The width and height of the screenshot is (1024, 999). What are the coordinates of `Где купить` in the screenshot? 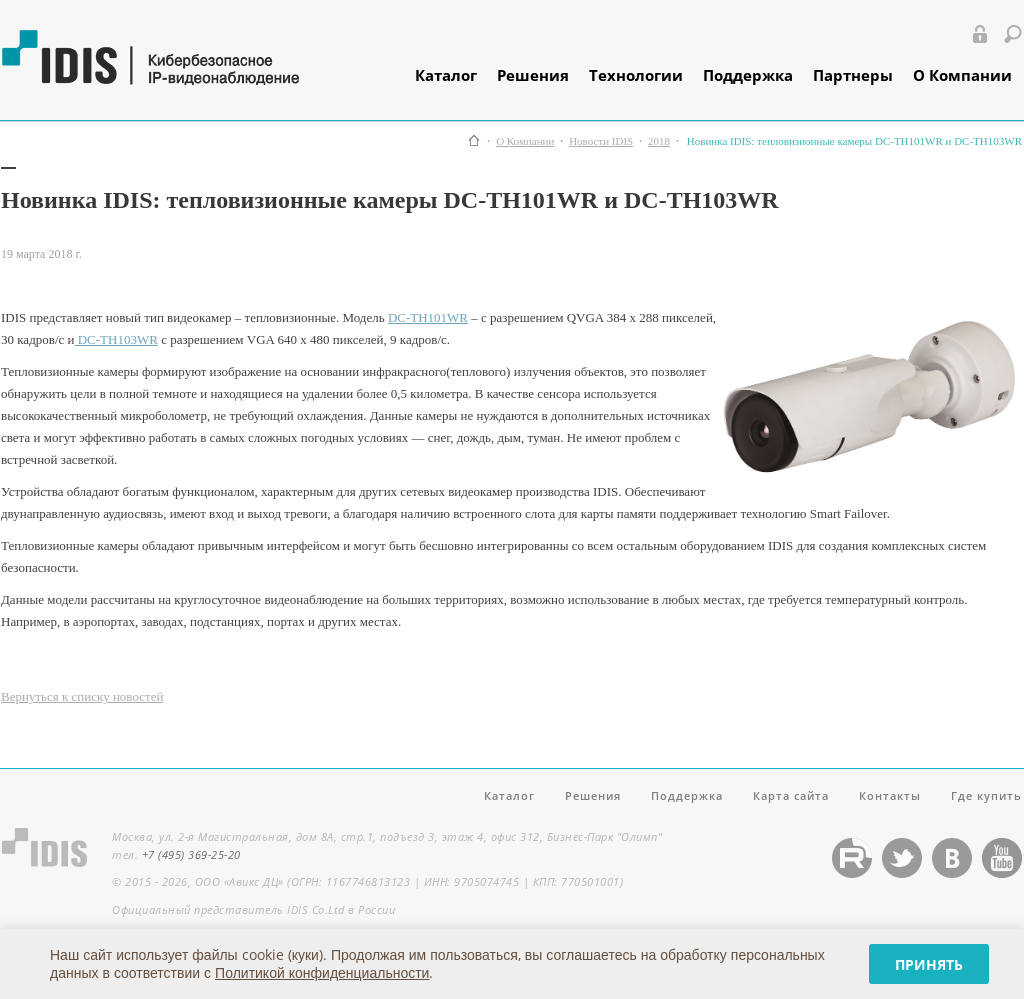 It's located at (986, 795).